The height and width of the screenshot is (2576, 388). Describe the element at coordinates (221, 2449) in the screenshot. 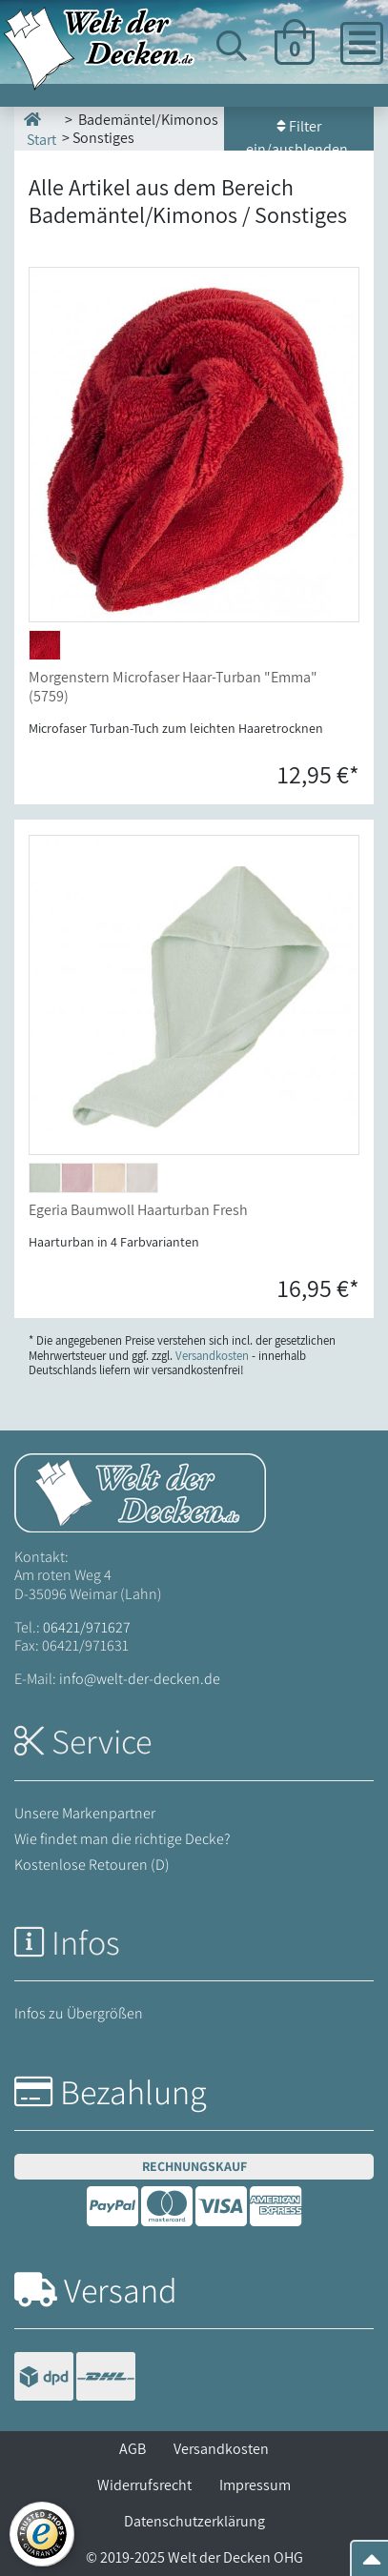

I see `Versandkosten` at that location.